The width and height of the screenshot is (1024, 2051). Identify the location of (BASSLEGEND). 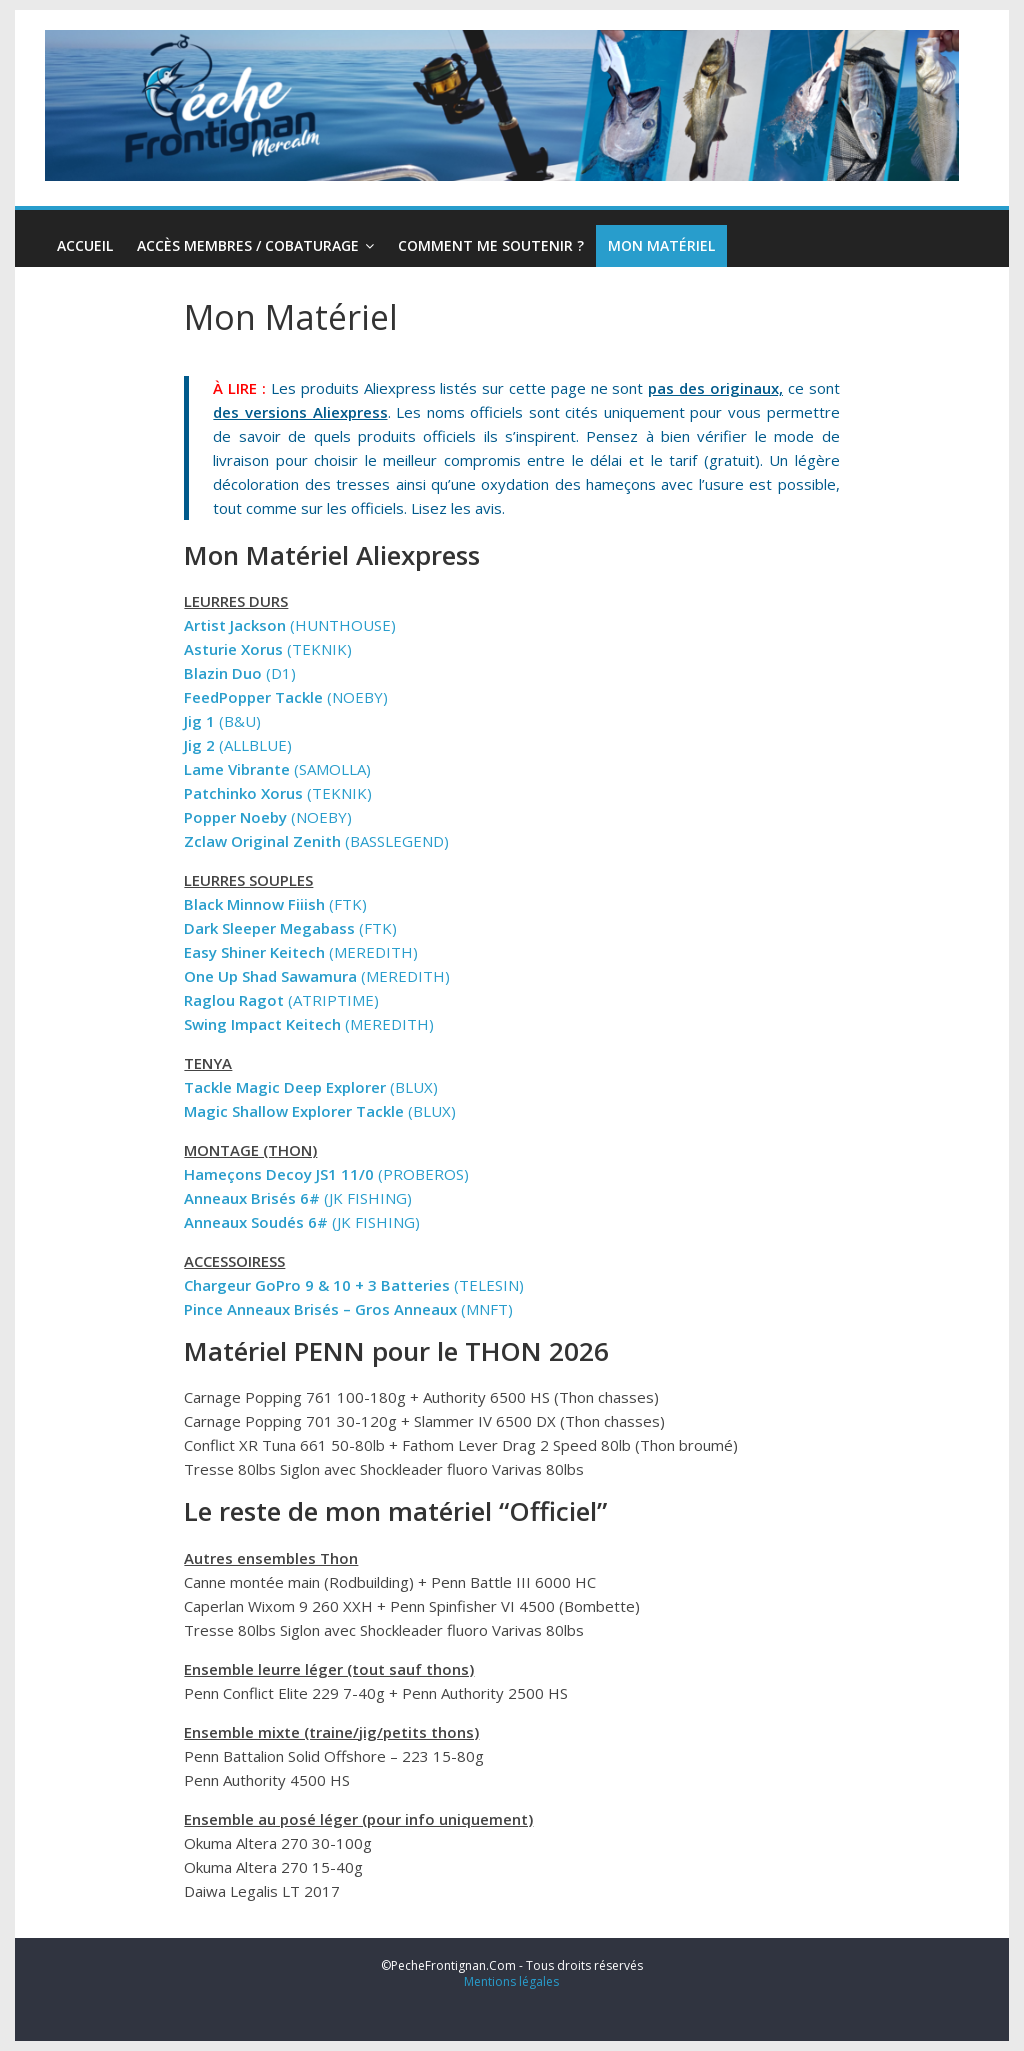
(316, 841).